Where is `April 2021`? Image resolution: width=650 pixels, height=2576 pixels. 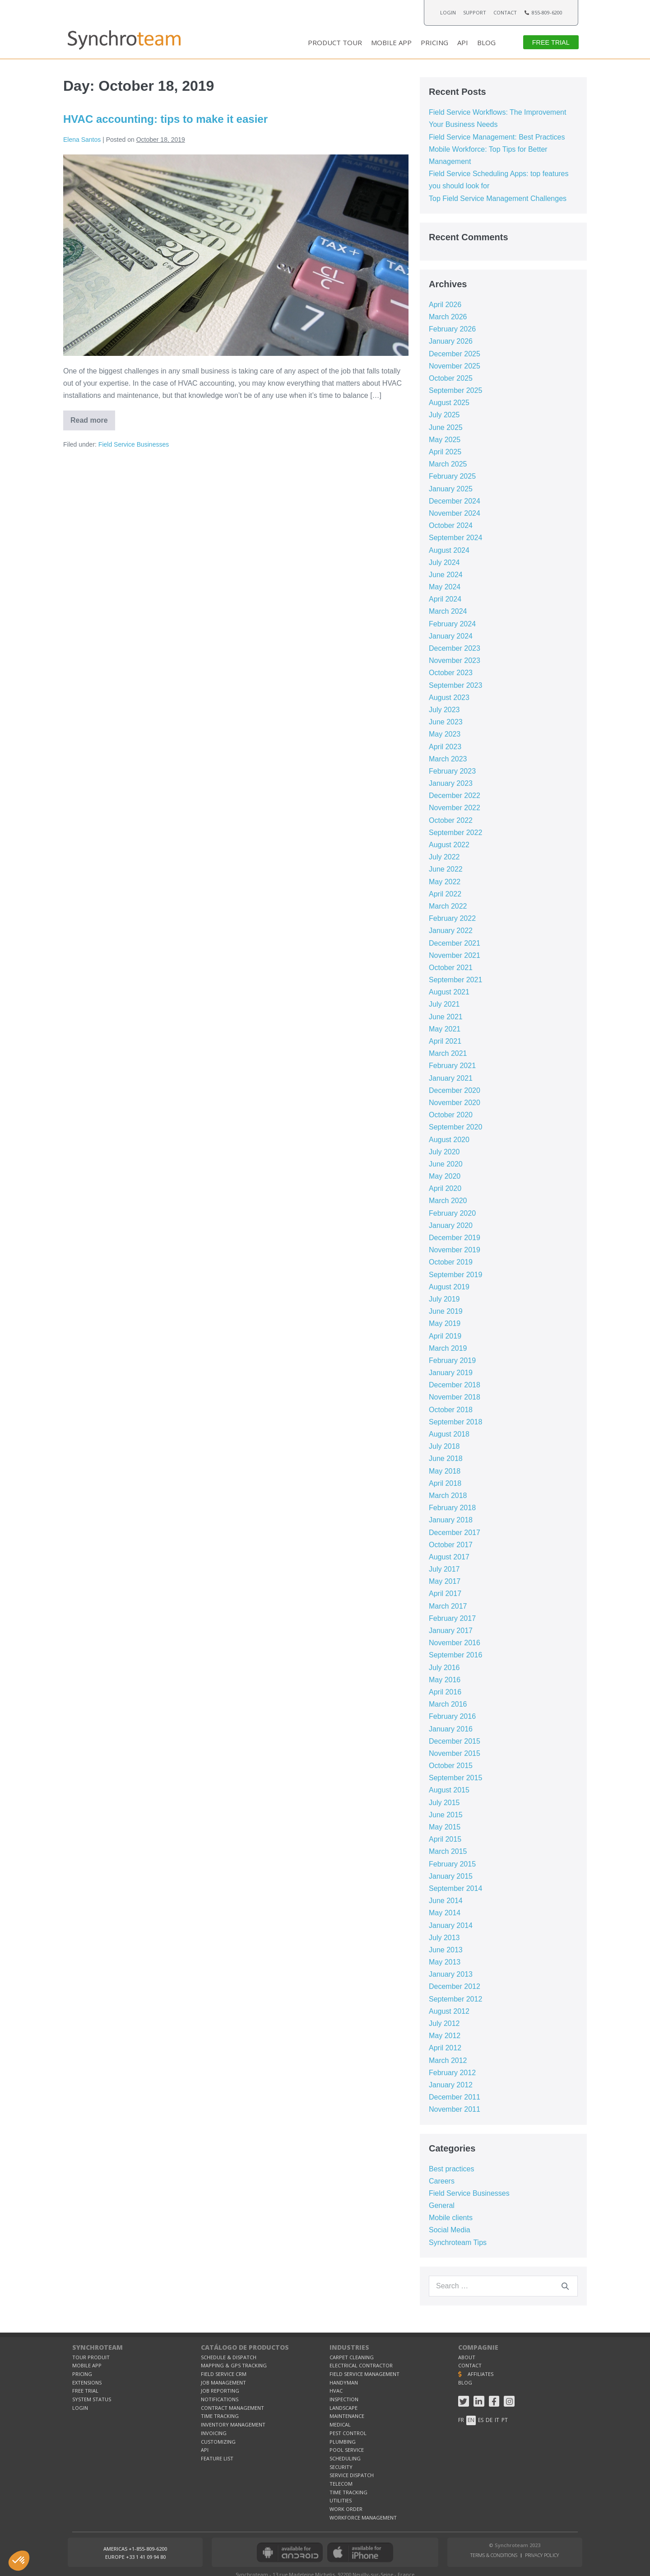 April 2021 is located at coordinates (445, 1041).